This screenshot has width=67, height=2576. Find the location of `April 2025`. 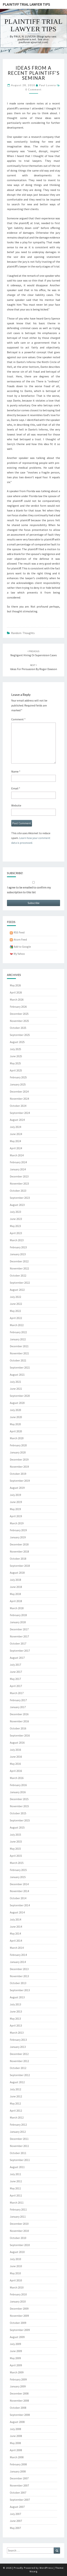

April 2025 is located at coordinates (16, 1070).